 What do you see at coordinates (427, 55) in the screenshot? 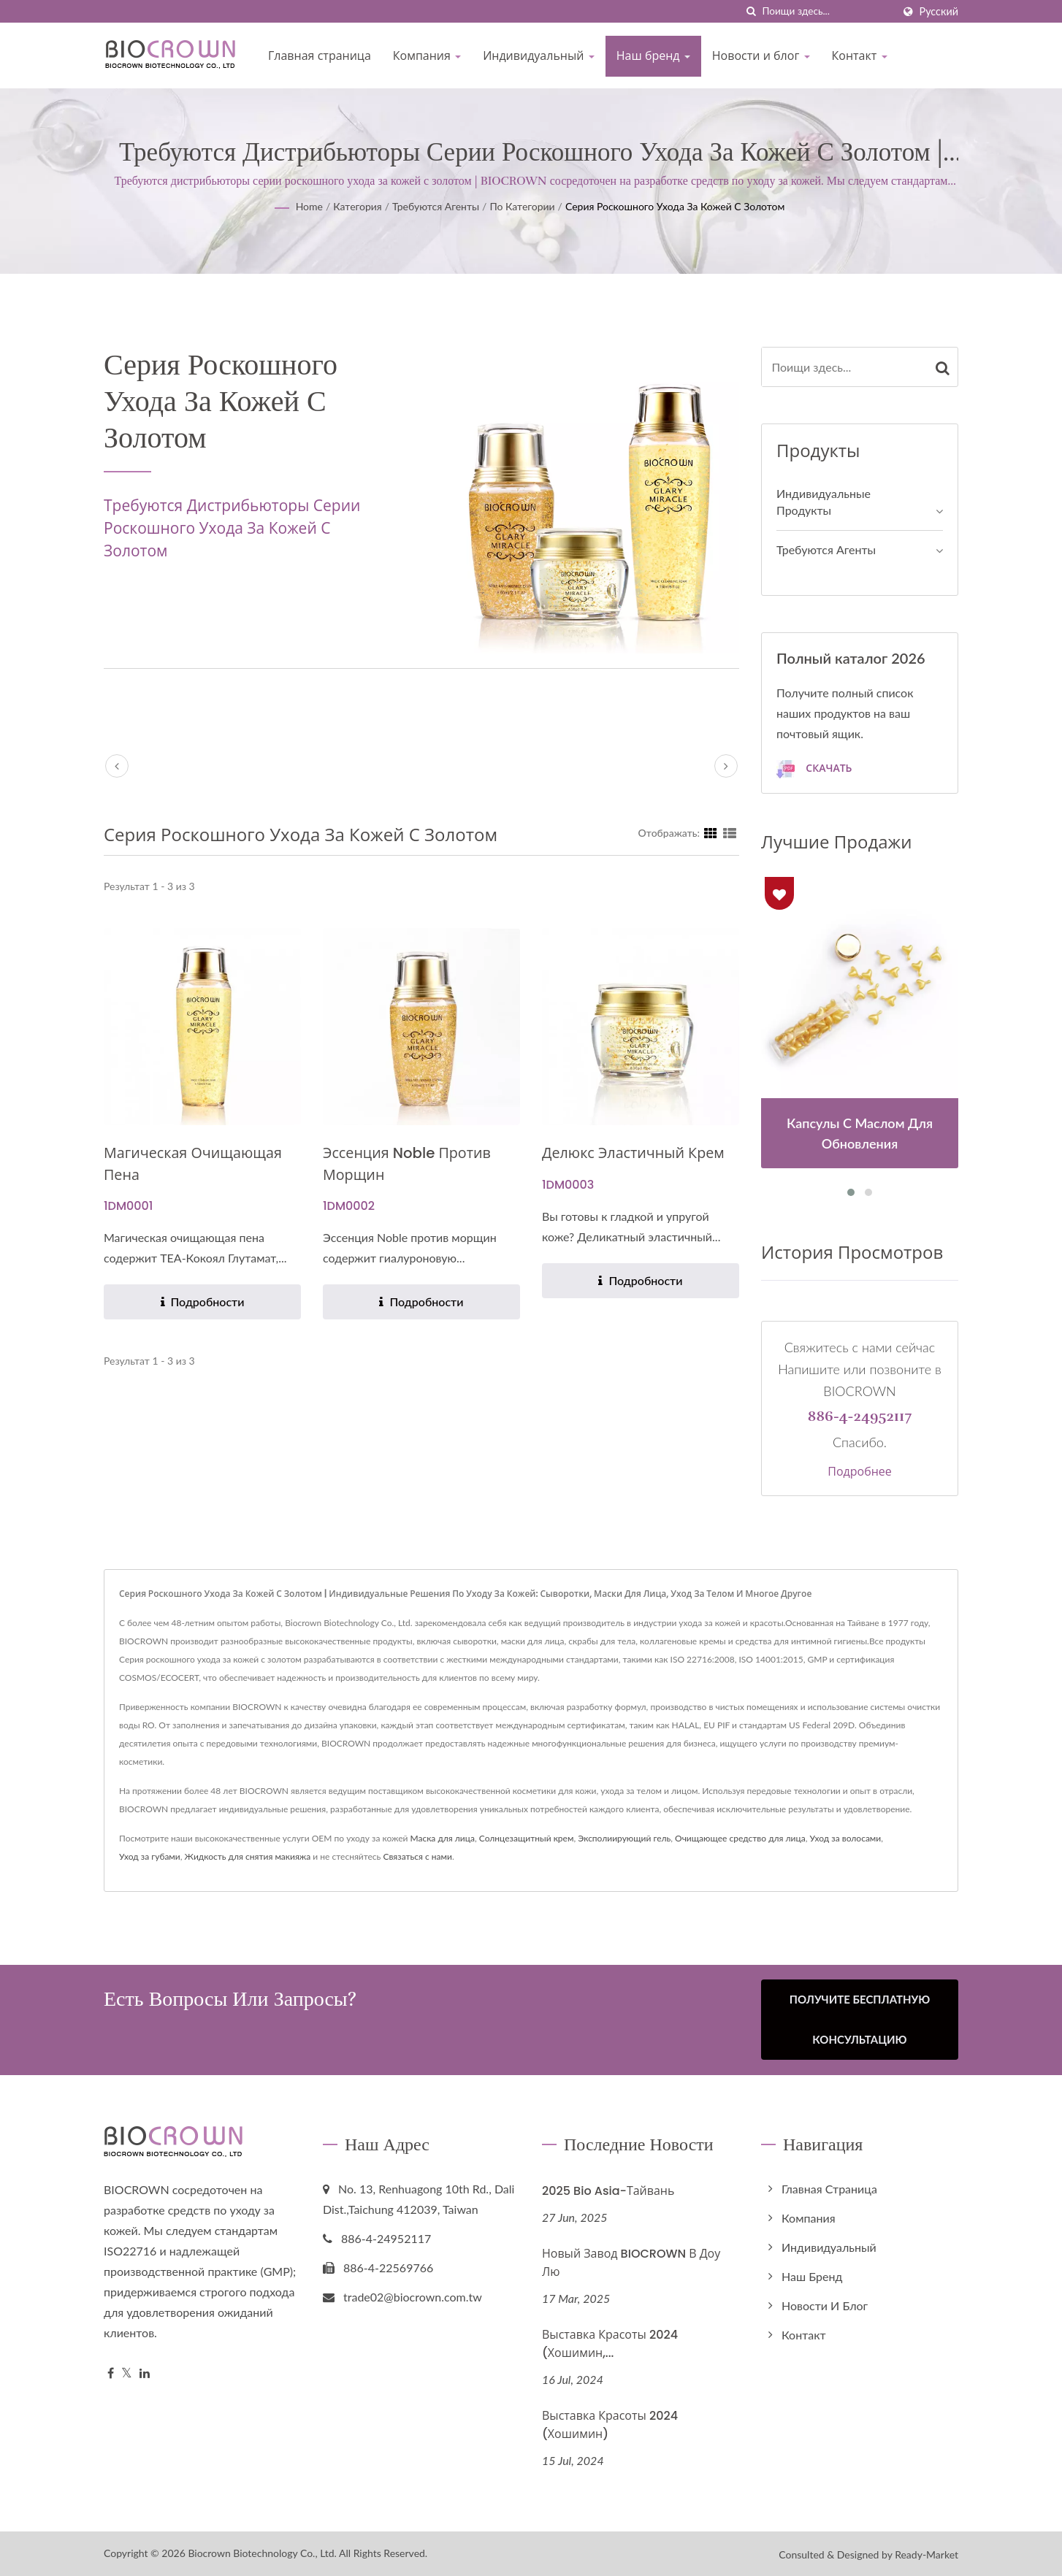
I see `Компания` at bounding box center [427, 55].